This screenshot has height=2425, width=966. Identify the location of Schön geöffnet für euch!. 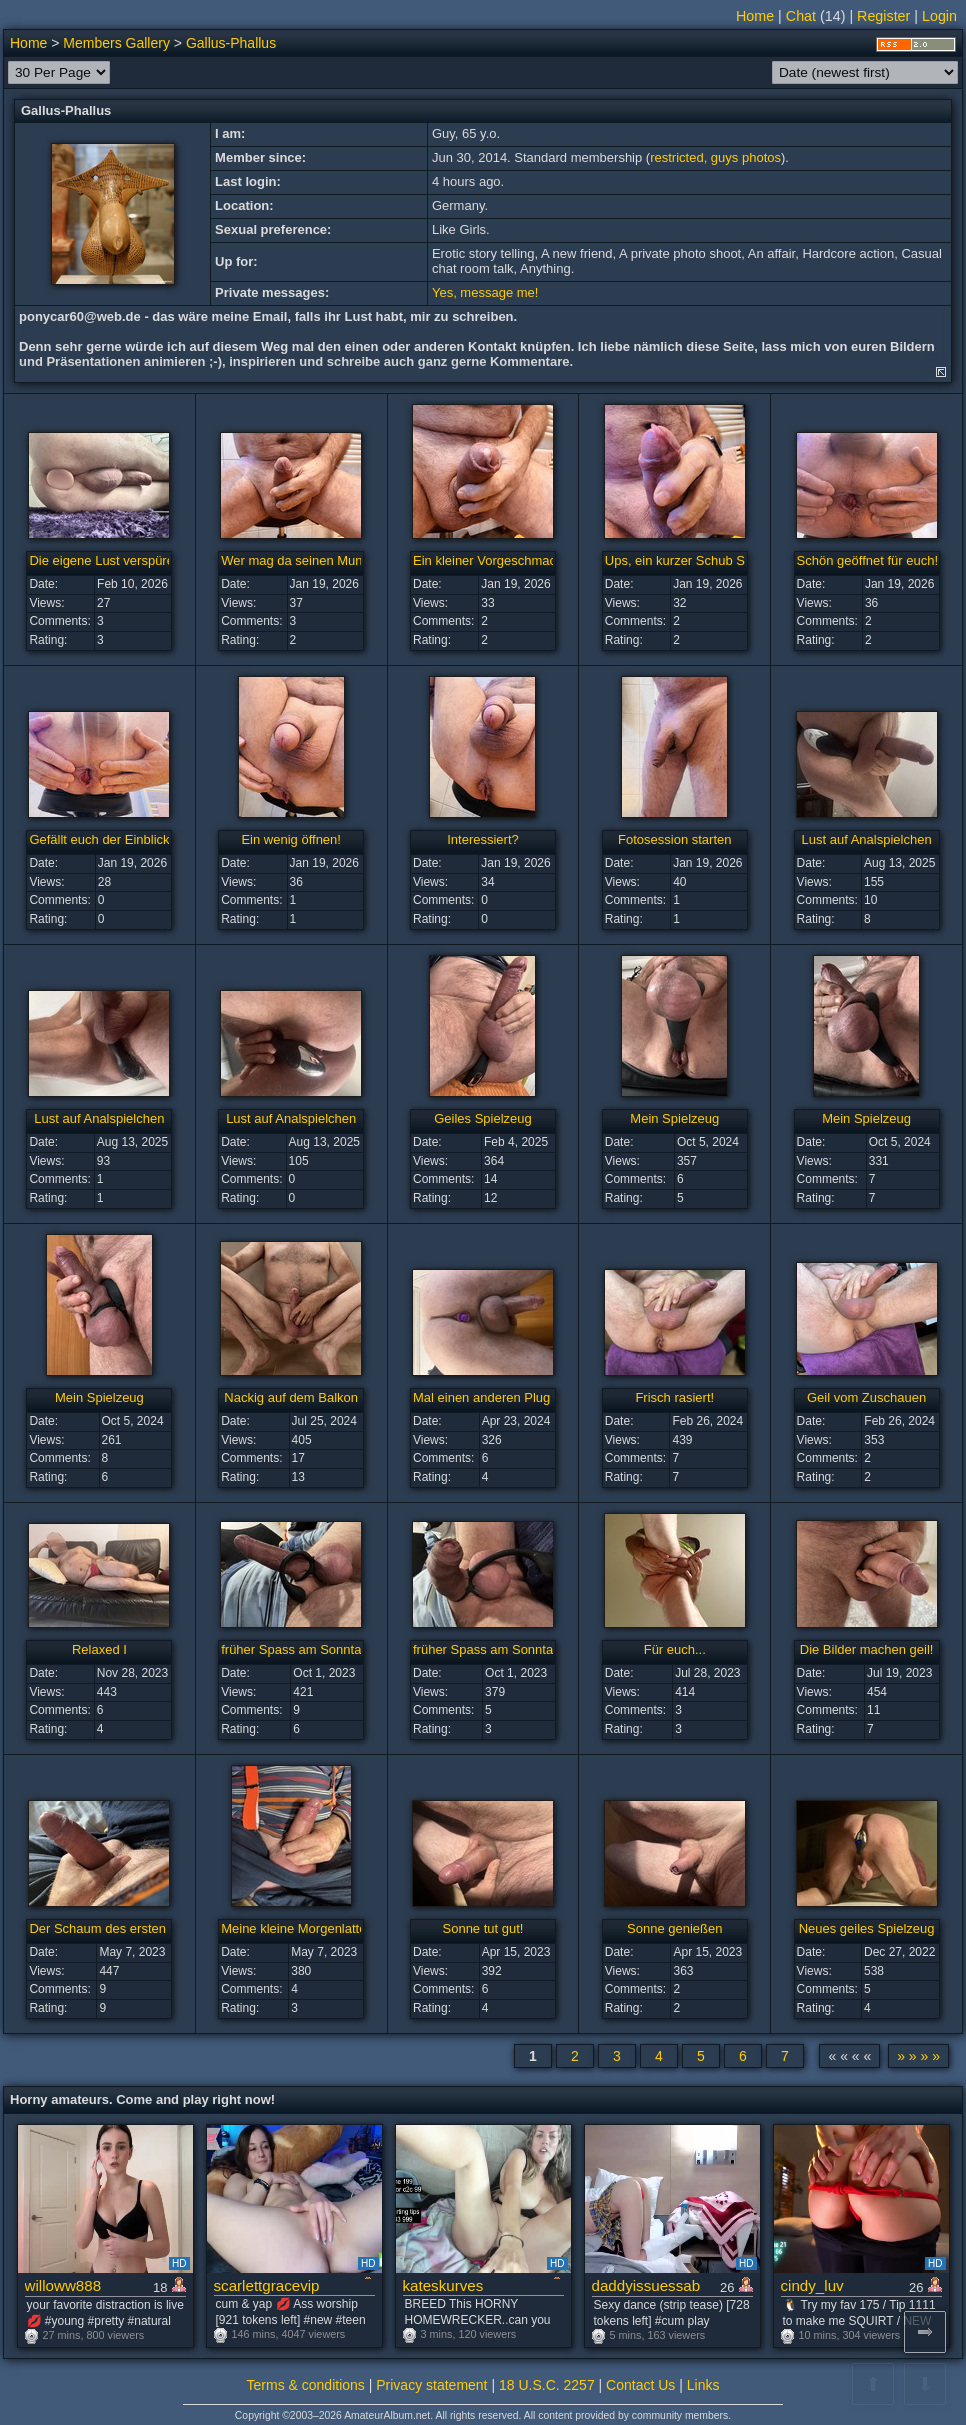
(867, 560).